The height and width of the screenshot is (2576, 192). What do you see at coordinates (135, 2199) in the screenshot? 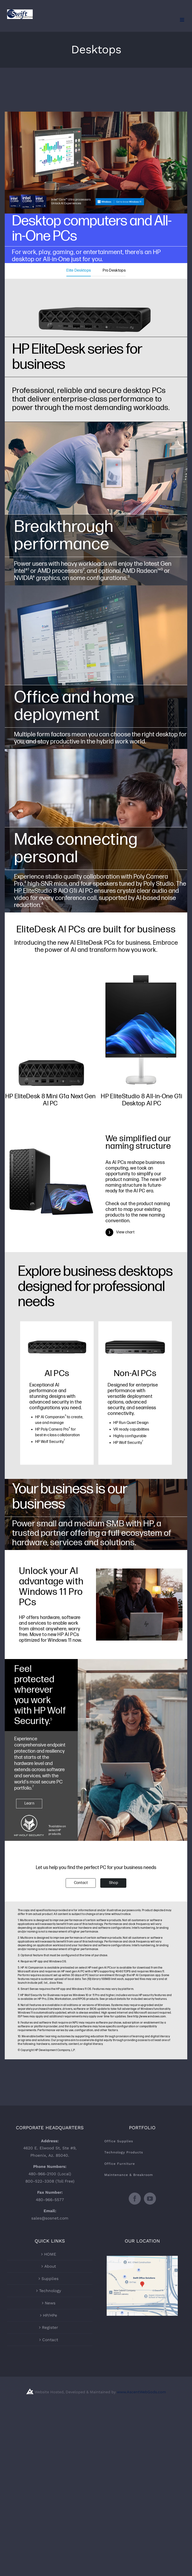
I see `[Facebook]` at bounding box center [135, 2199].